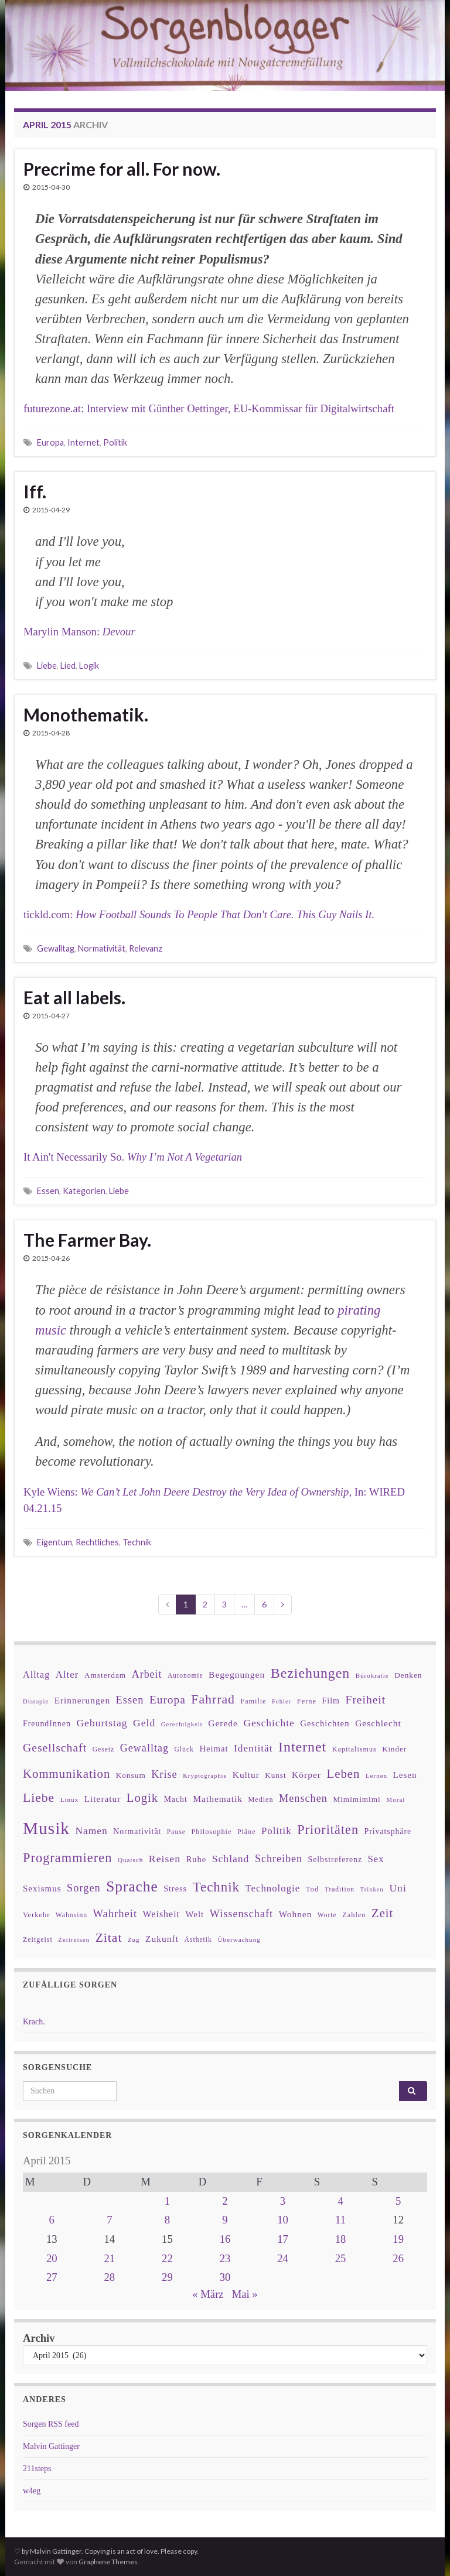 Image resolution: width=450 pixels, height=2576 pixels. Describe the element at coordinates (84, 1191) in the screenshot. I see `Kategorien` at that location.